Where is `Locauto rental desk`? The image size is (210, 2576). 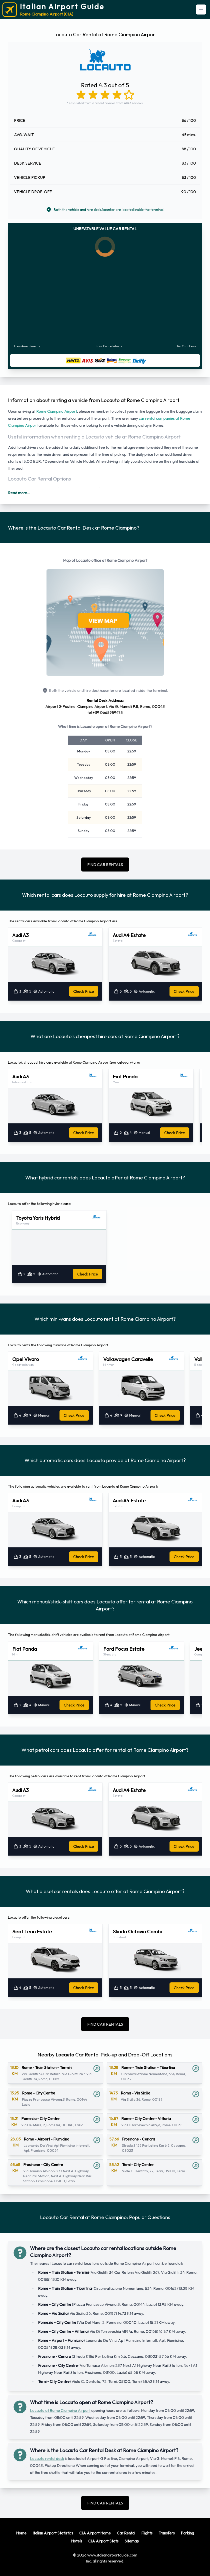 Locauto rental desk is located at coordinates (47, 2458).